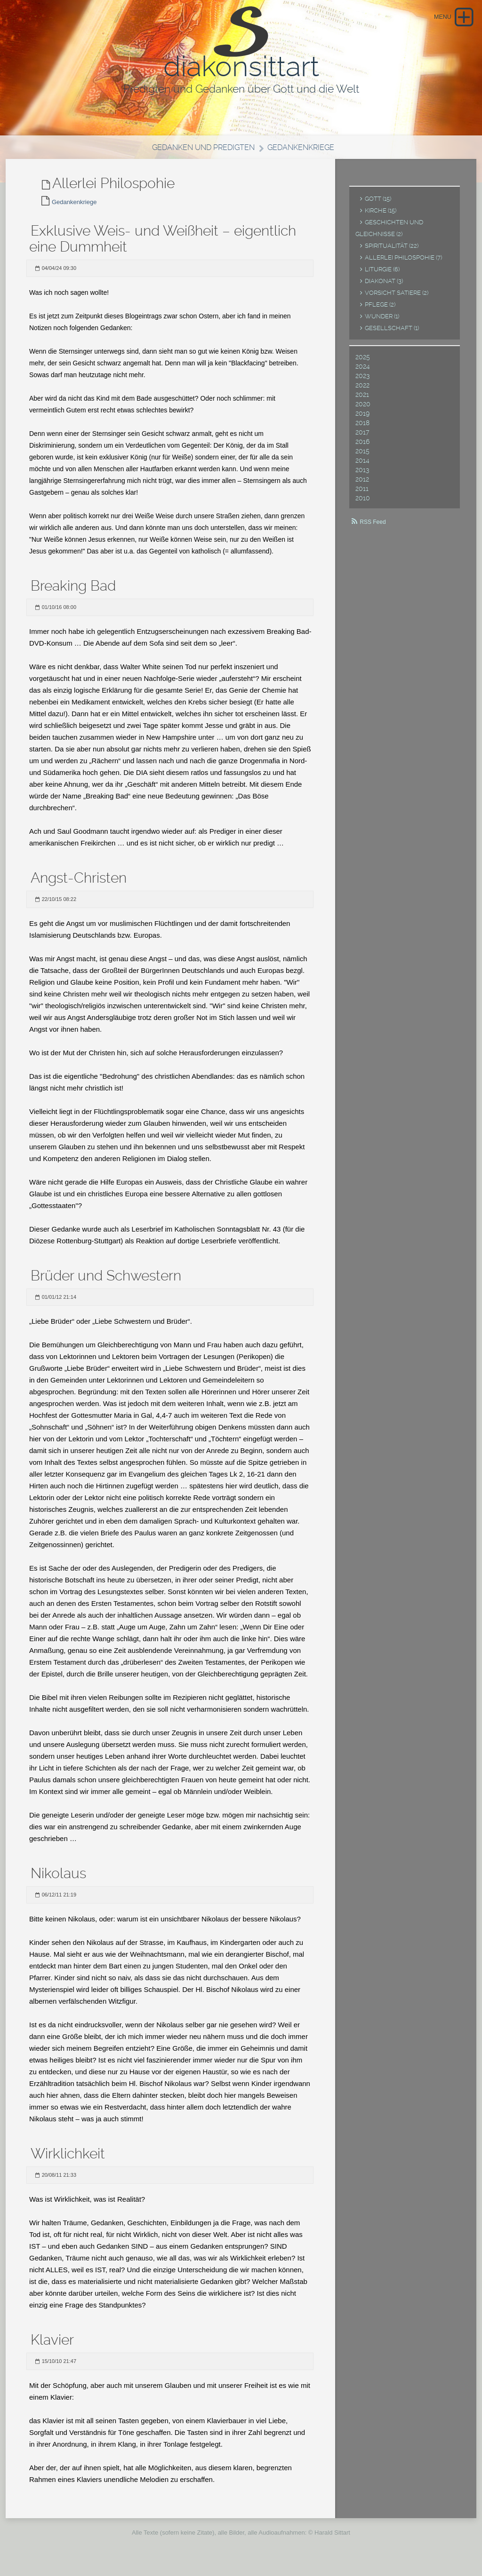 The width and height of the screenshot is (482, 2576). Describe the element at coordinates (373, 527) in the screenshot. I see `RSS Feed` at that location.